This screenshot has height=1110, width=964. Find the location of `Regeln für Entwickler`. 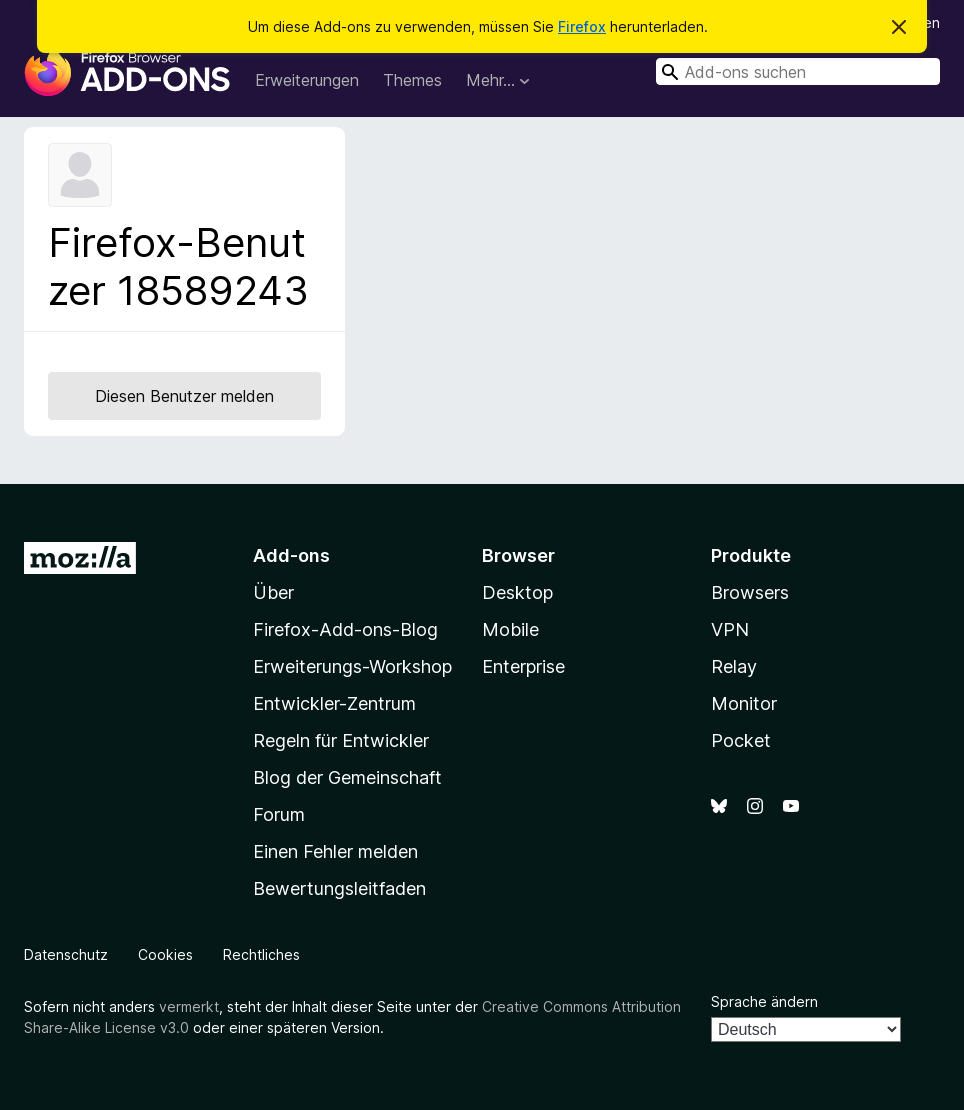

Regeln für Entwickler is located at coordinates (341, 740).